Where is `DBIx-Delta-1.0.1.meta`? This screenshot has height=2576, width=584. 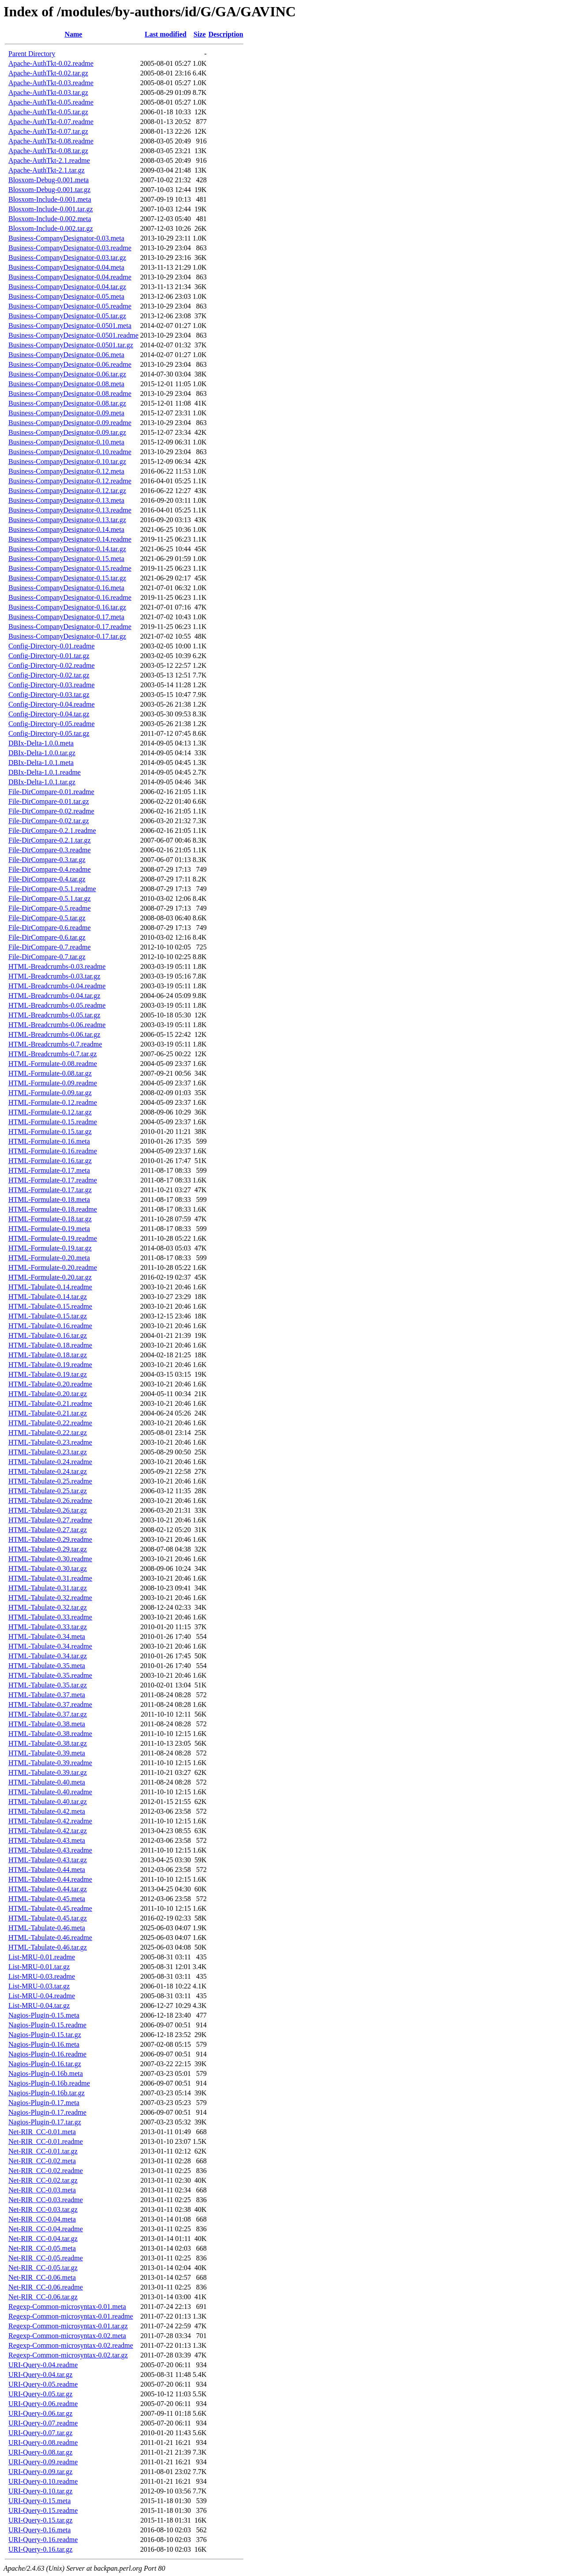 DBIx-Delta-1.0.1.meta is located at coordinates (41, 762).